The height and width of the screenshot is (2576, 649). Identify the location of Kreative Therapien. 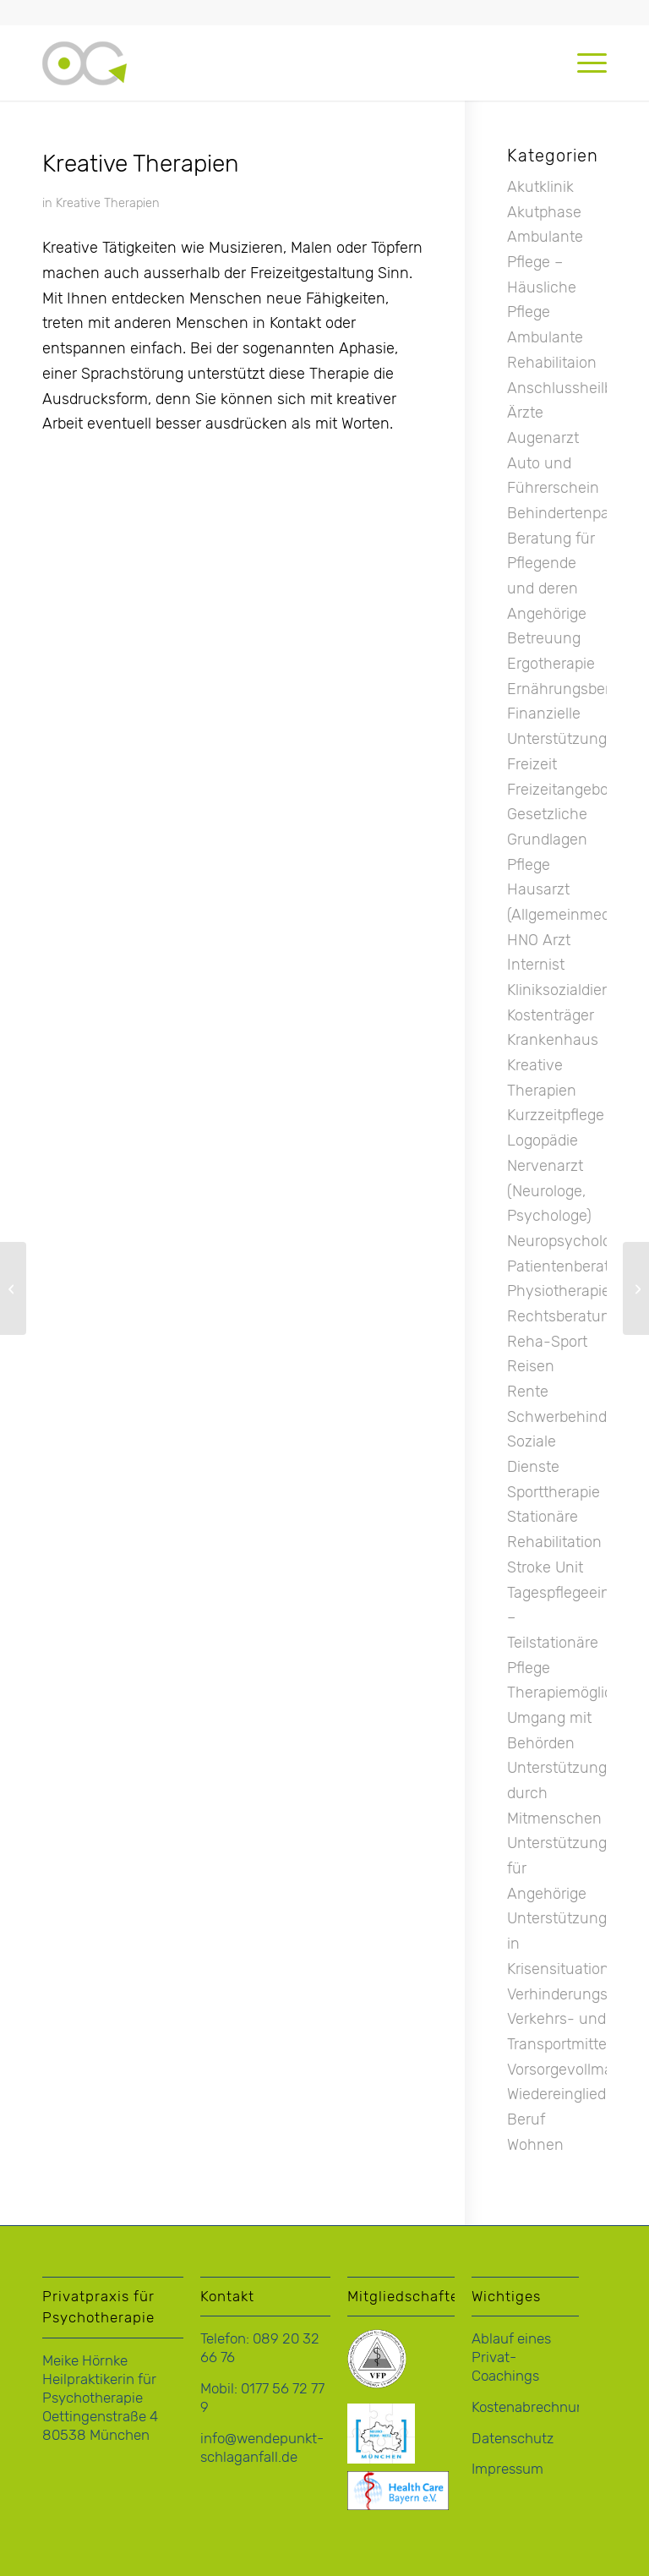
(108, 203).